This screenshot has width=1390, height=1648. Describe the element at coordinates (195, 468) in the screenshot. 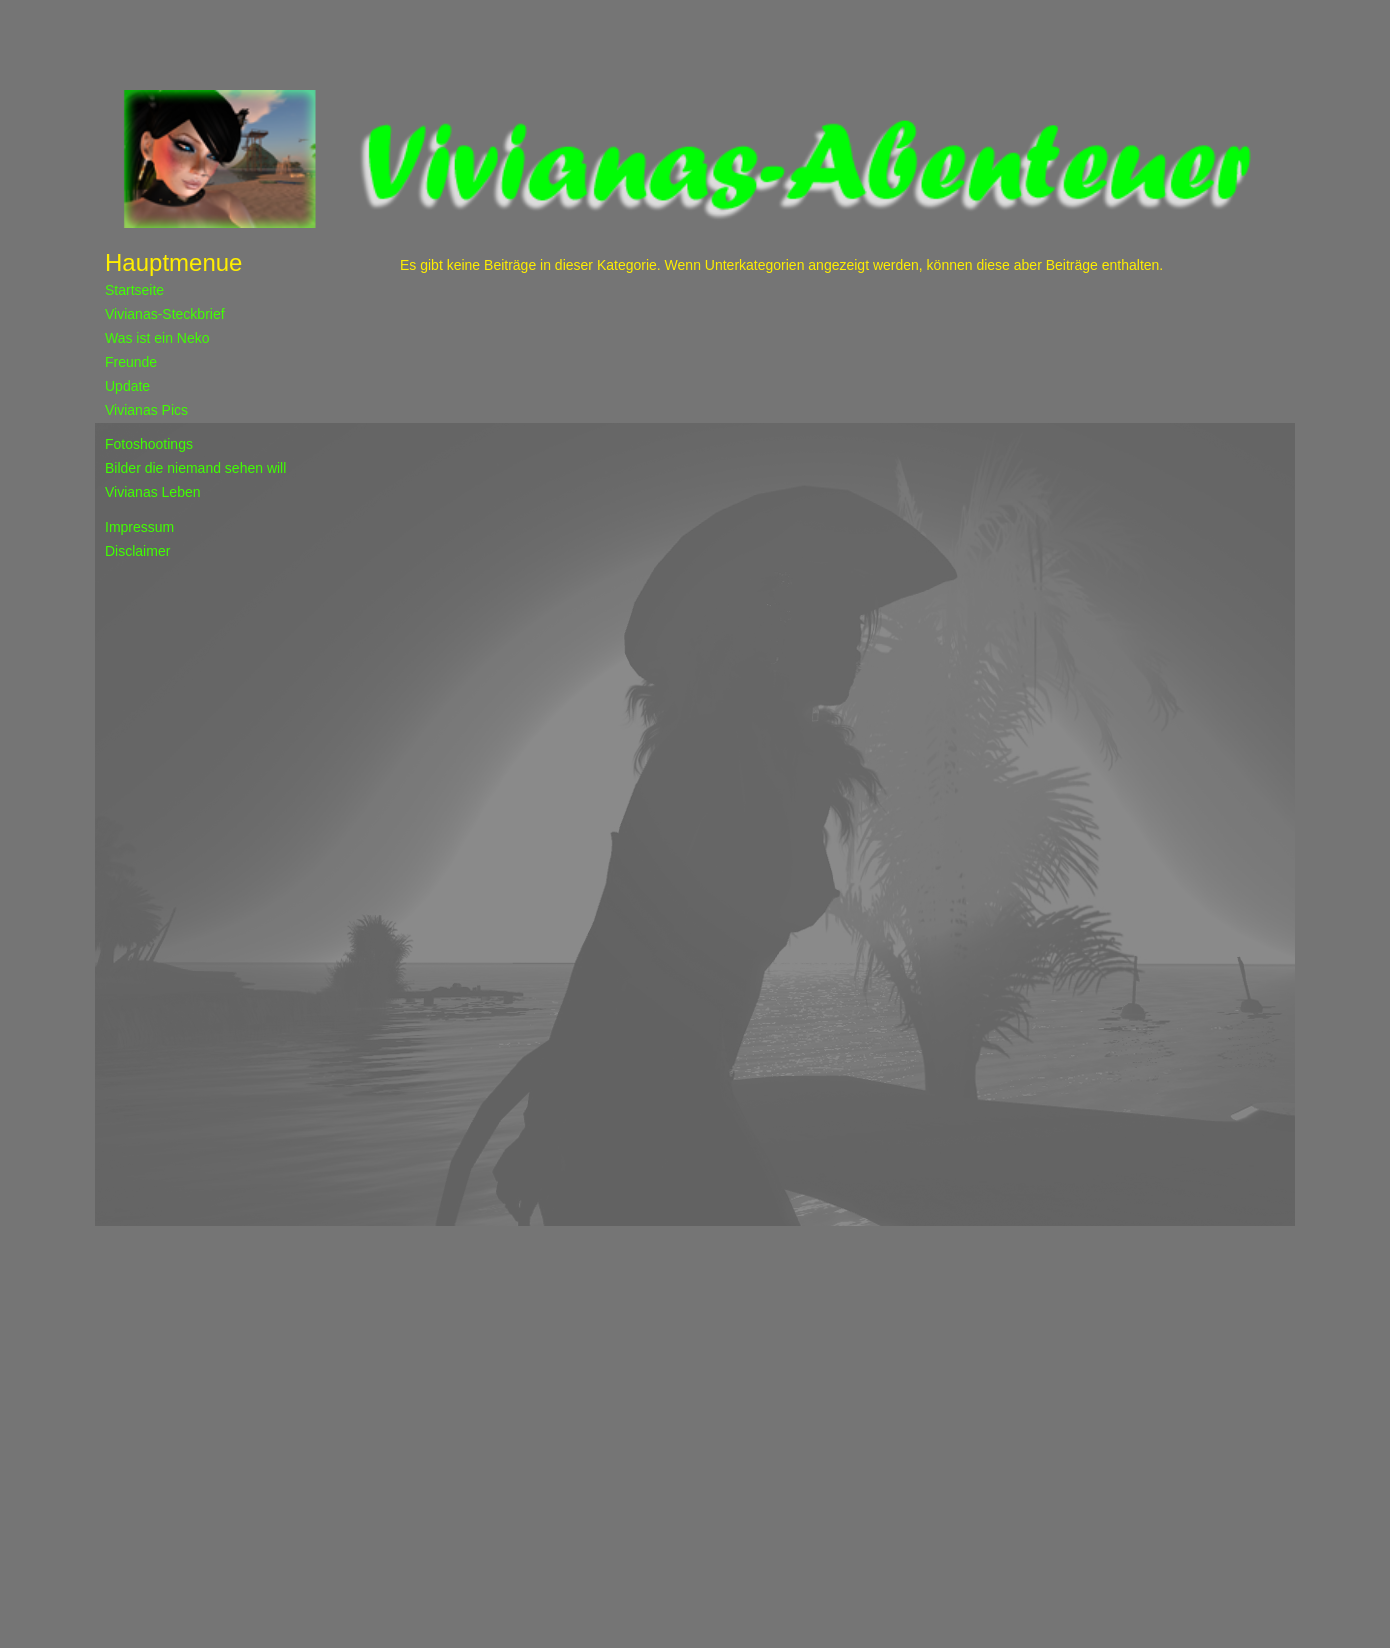

I see `Bilder die niemand sehen will` at that location.